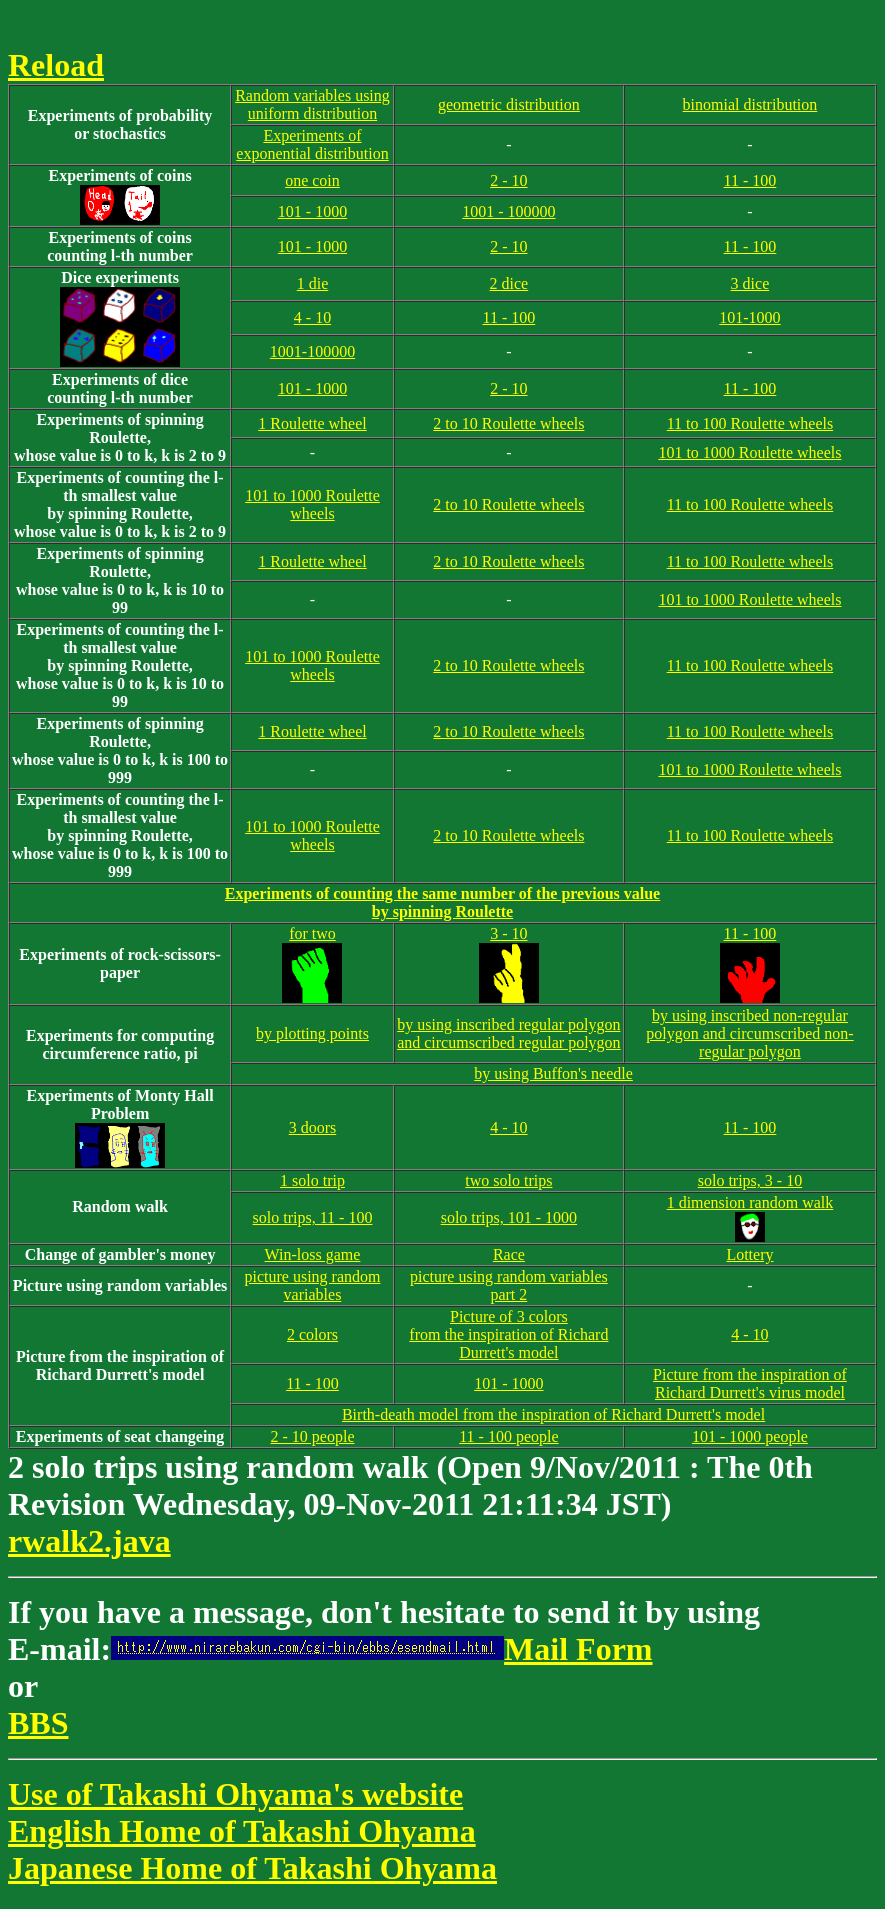 The height and width of the screenshot is (1909, 885). What do you see at coordinates (313, 283) in the screenshot?
I see `1 die` at bounding box center [313, 283].